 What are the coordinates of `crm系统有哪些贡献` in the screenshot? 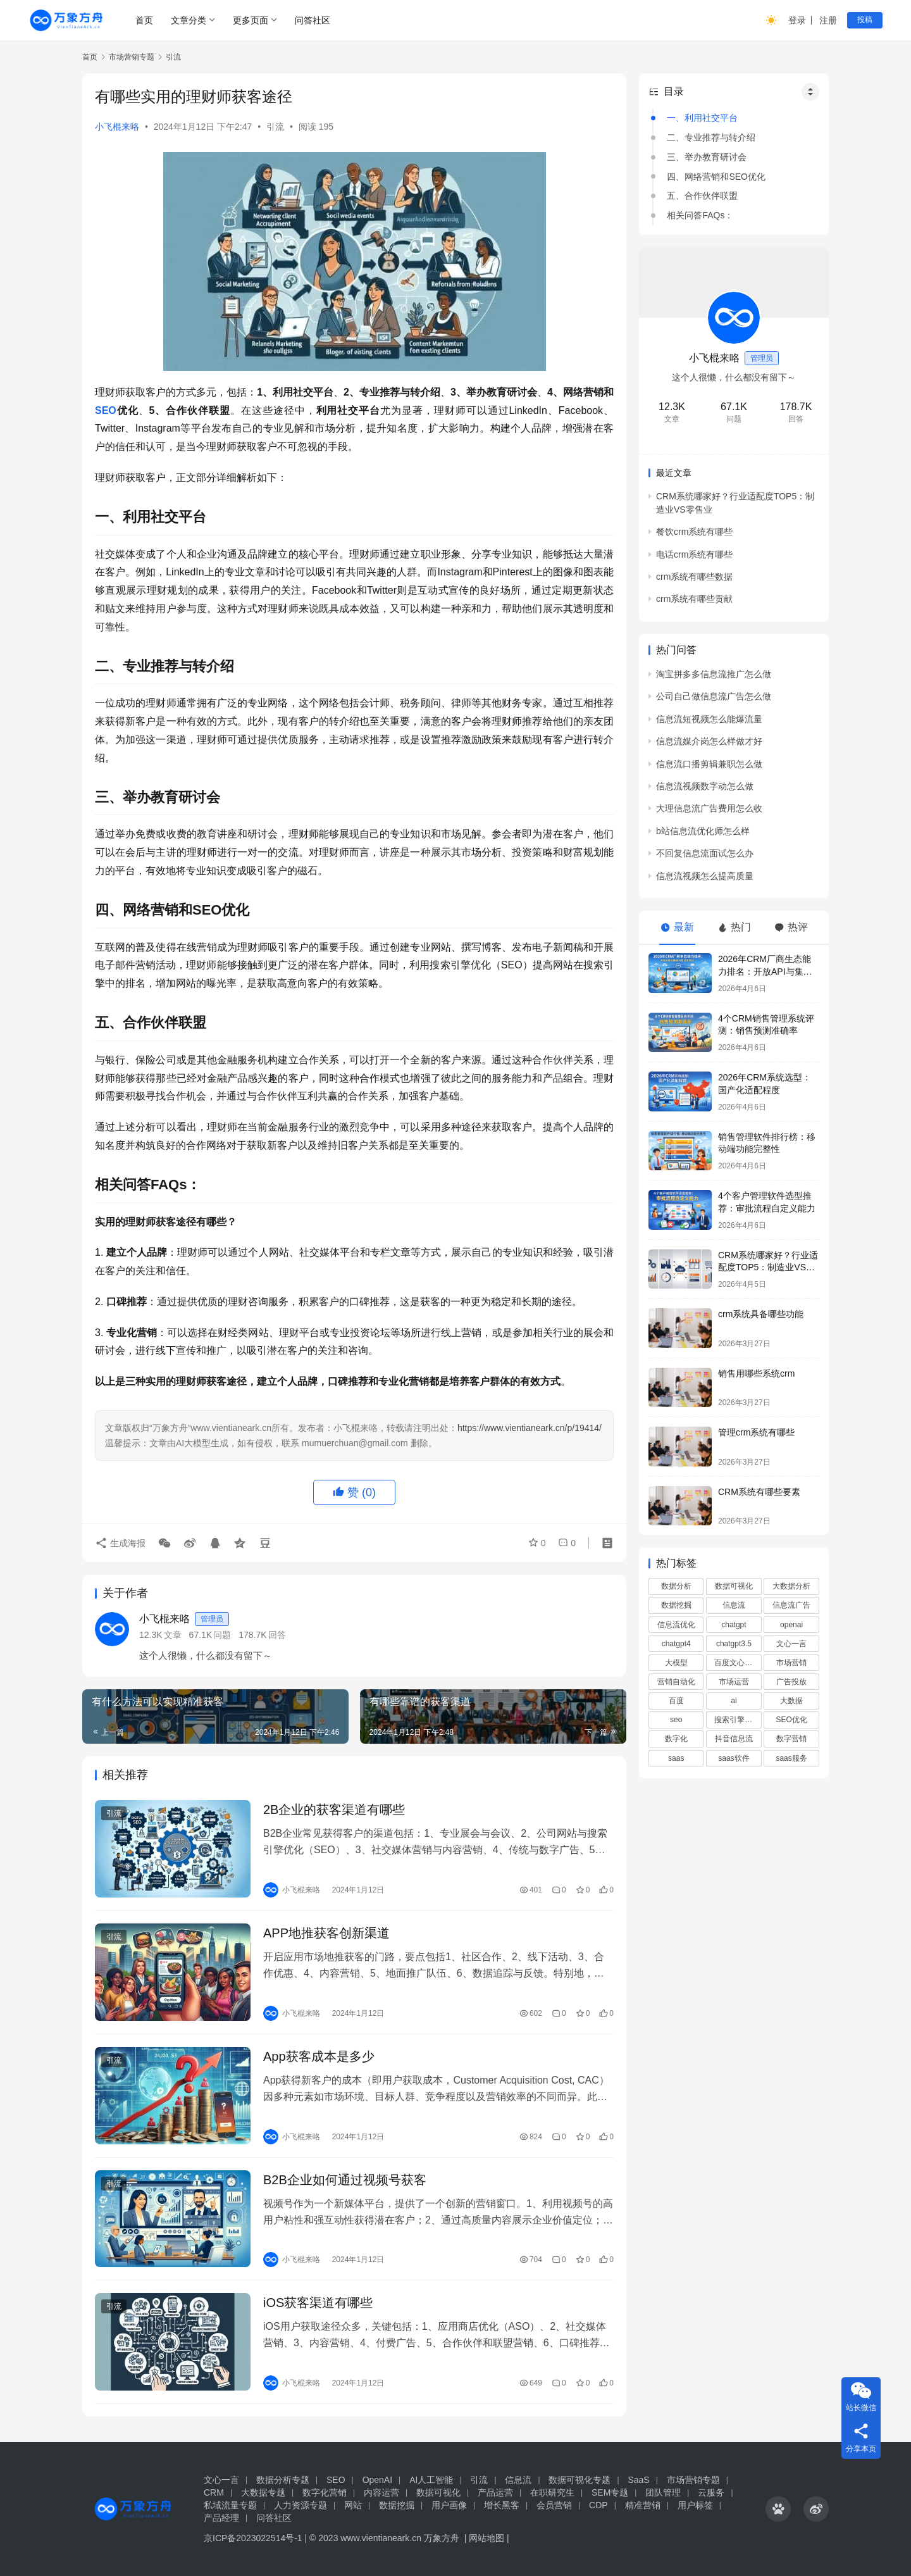 It's located at (694, 599).